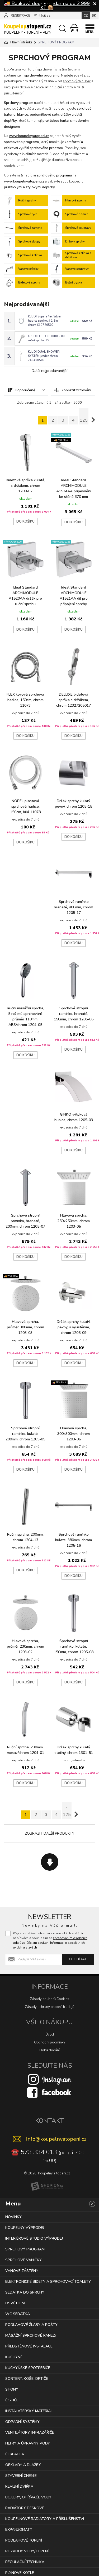  Describe the element at coordinates (25, 698) in the screenshot. I see `FLEX kovová sprchová hadice, 150cm, chrom 11073` at that location.